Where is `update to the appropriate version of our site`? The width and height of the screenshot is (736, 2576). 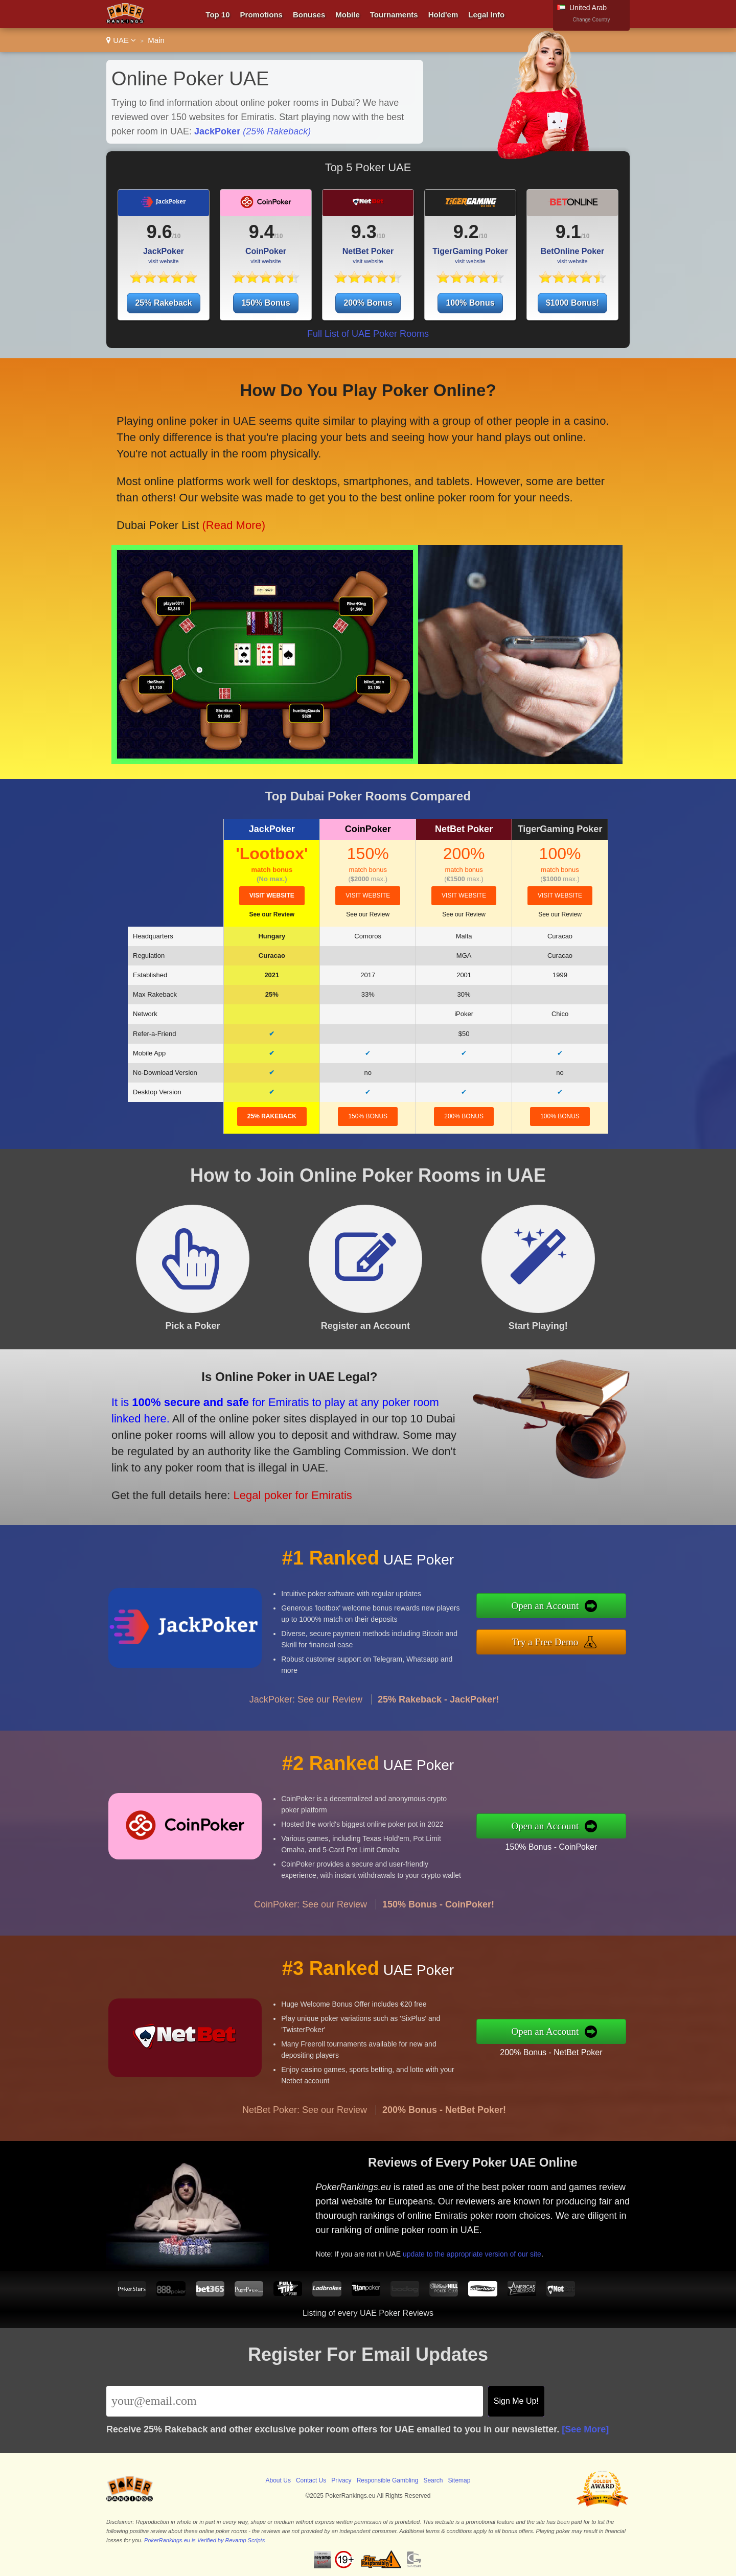 update to the appropriate version of our site is located at coordinates (522, 2235).